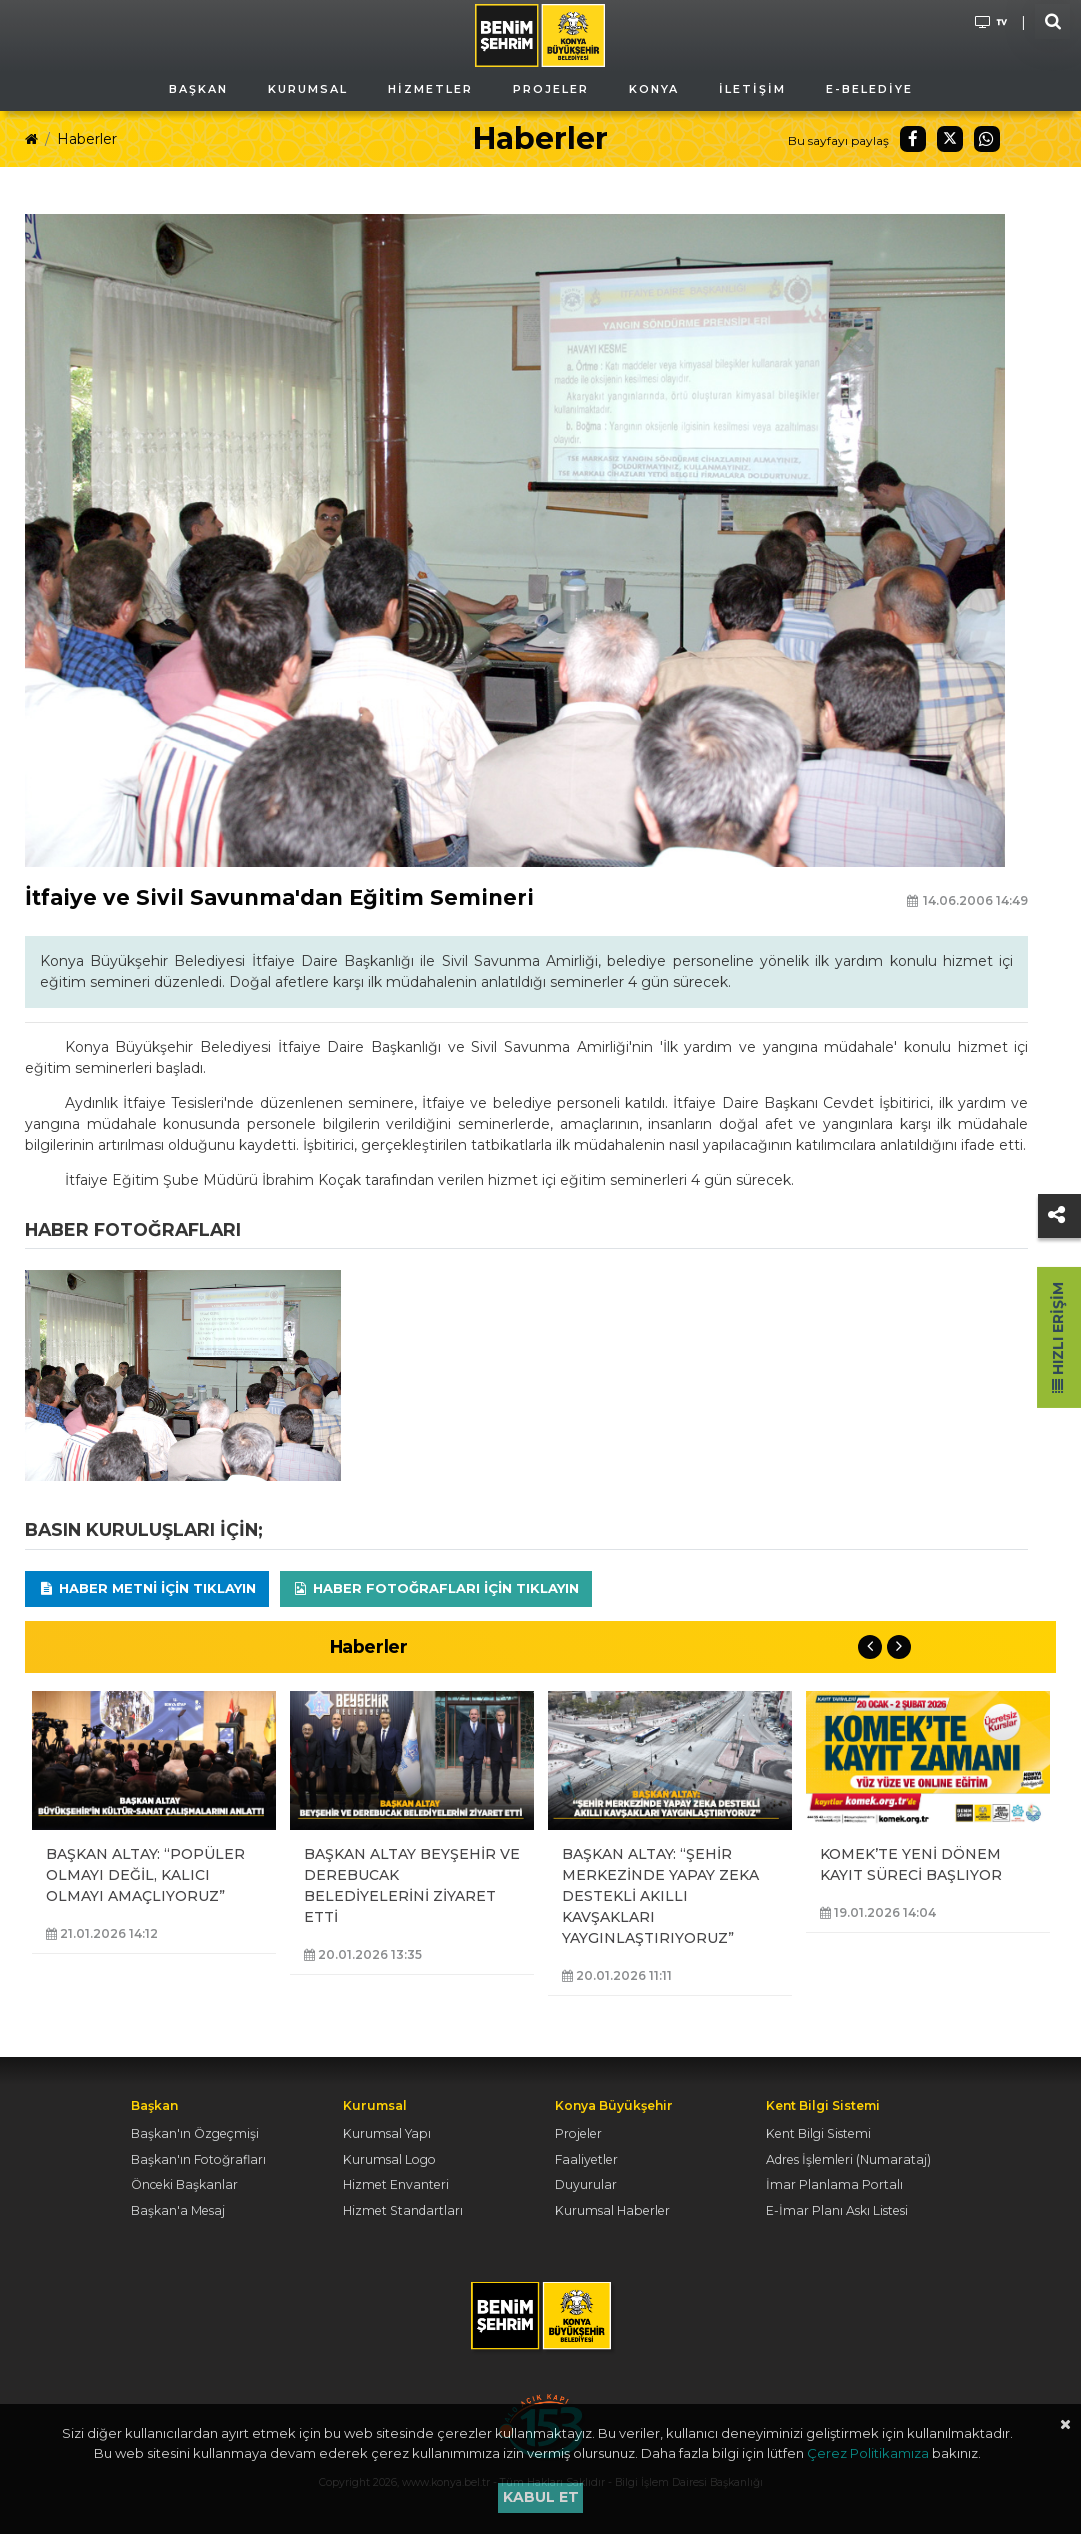  Describe the element at coordinates (541, 2497) in the screenshot. I see `Kabul et` at that location.